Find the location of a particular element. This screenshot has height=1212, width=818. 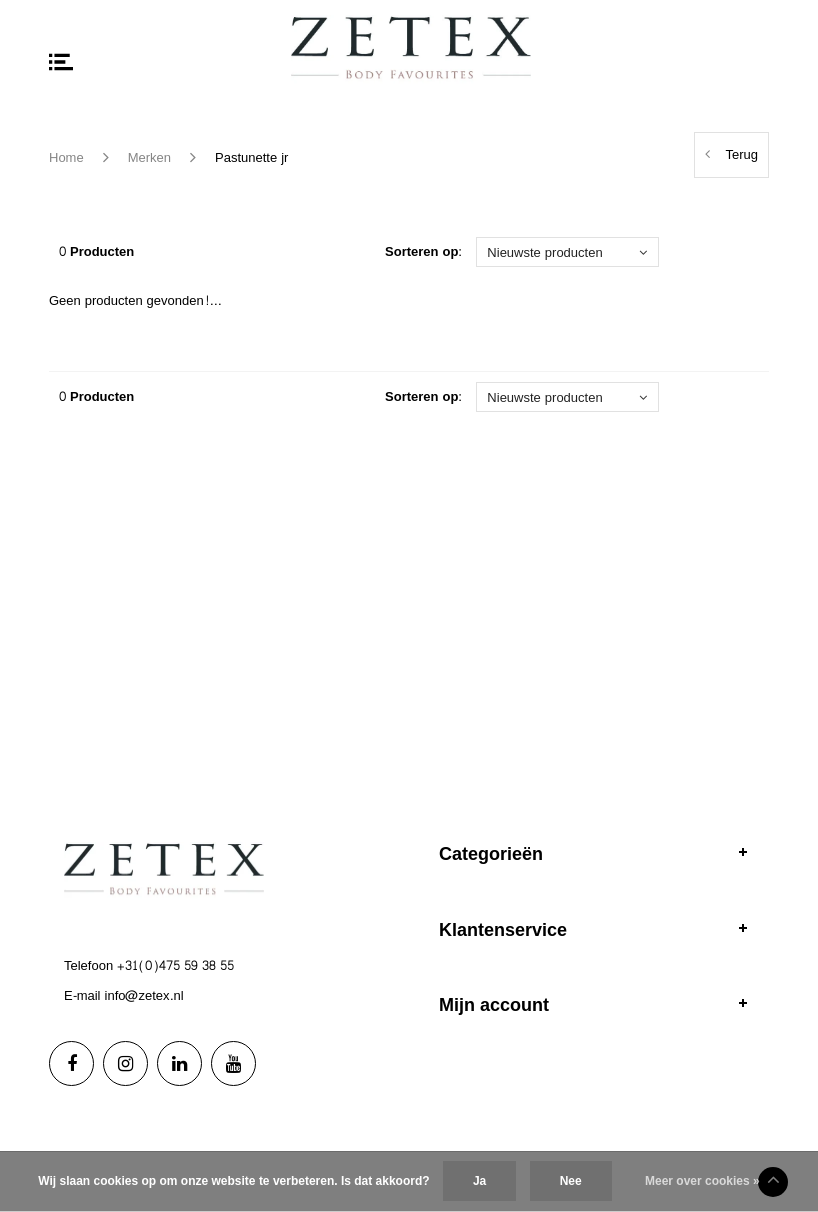

Sorteren op: is located at coordinates (423, 252).